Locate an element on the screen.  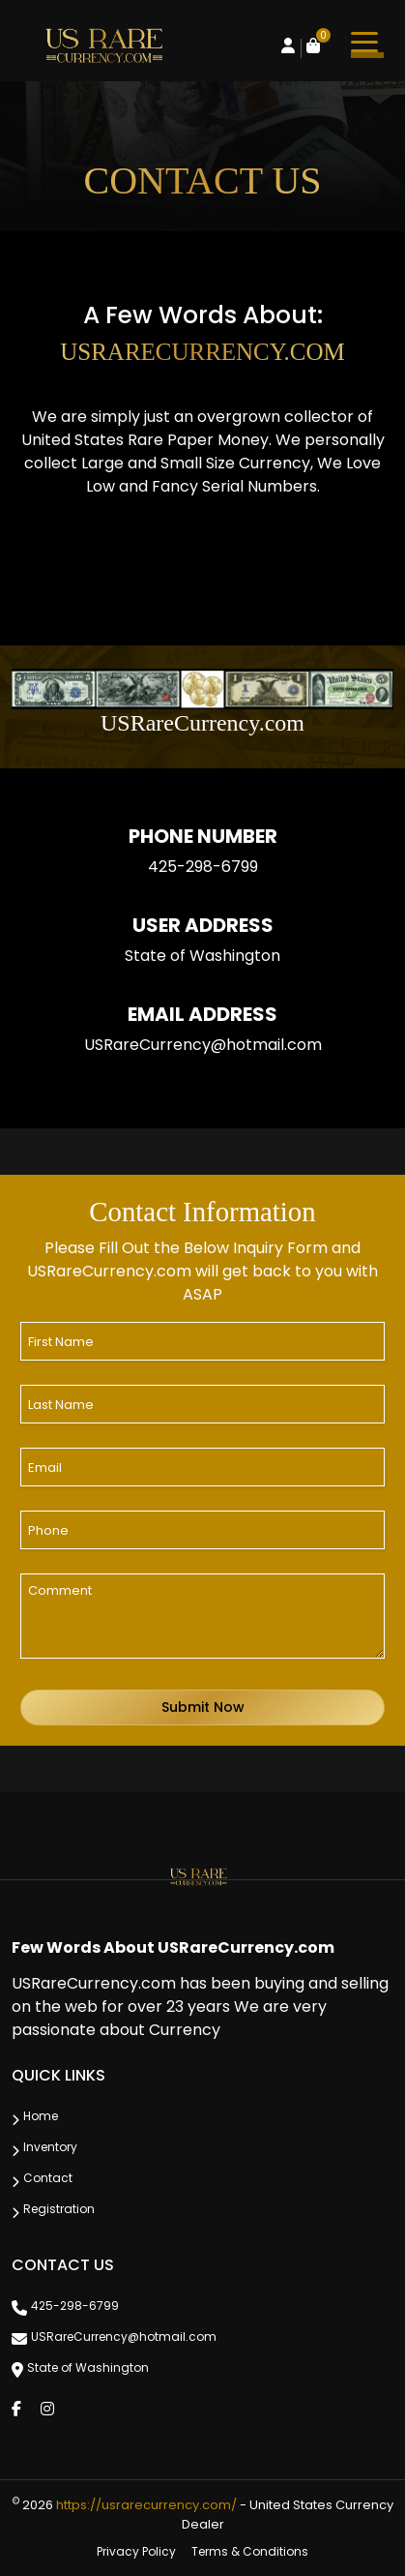
Inventory is located at coordinates (50, 2147).